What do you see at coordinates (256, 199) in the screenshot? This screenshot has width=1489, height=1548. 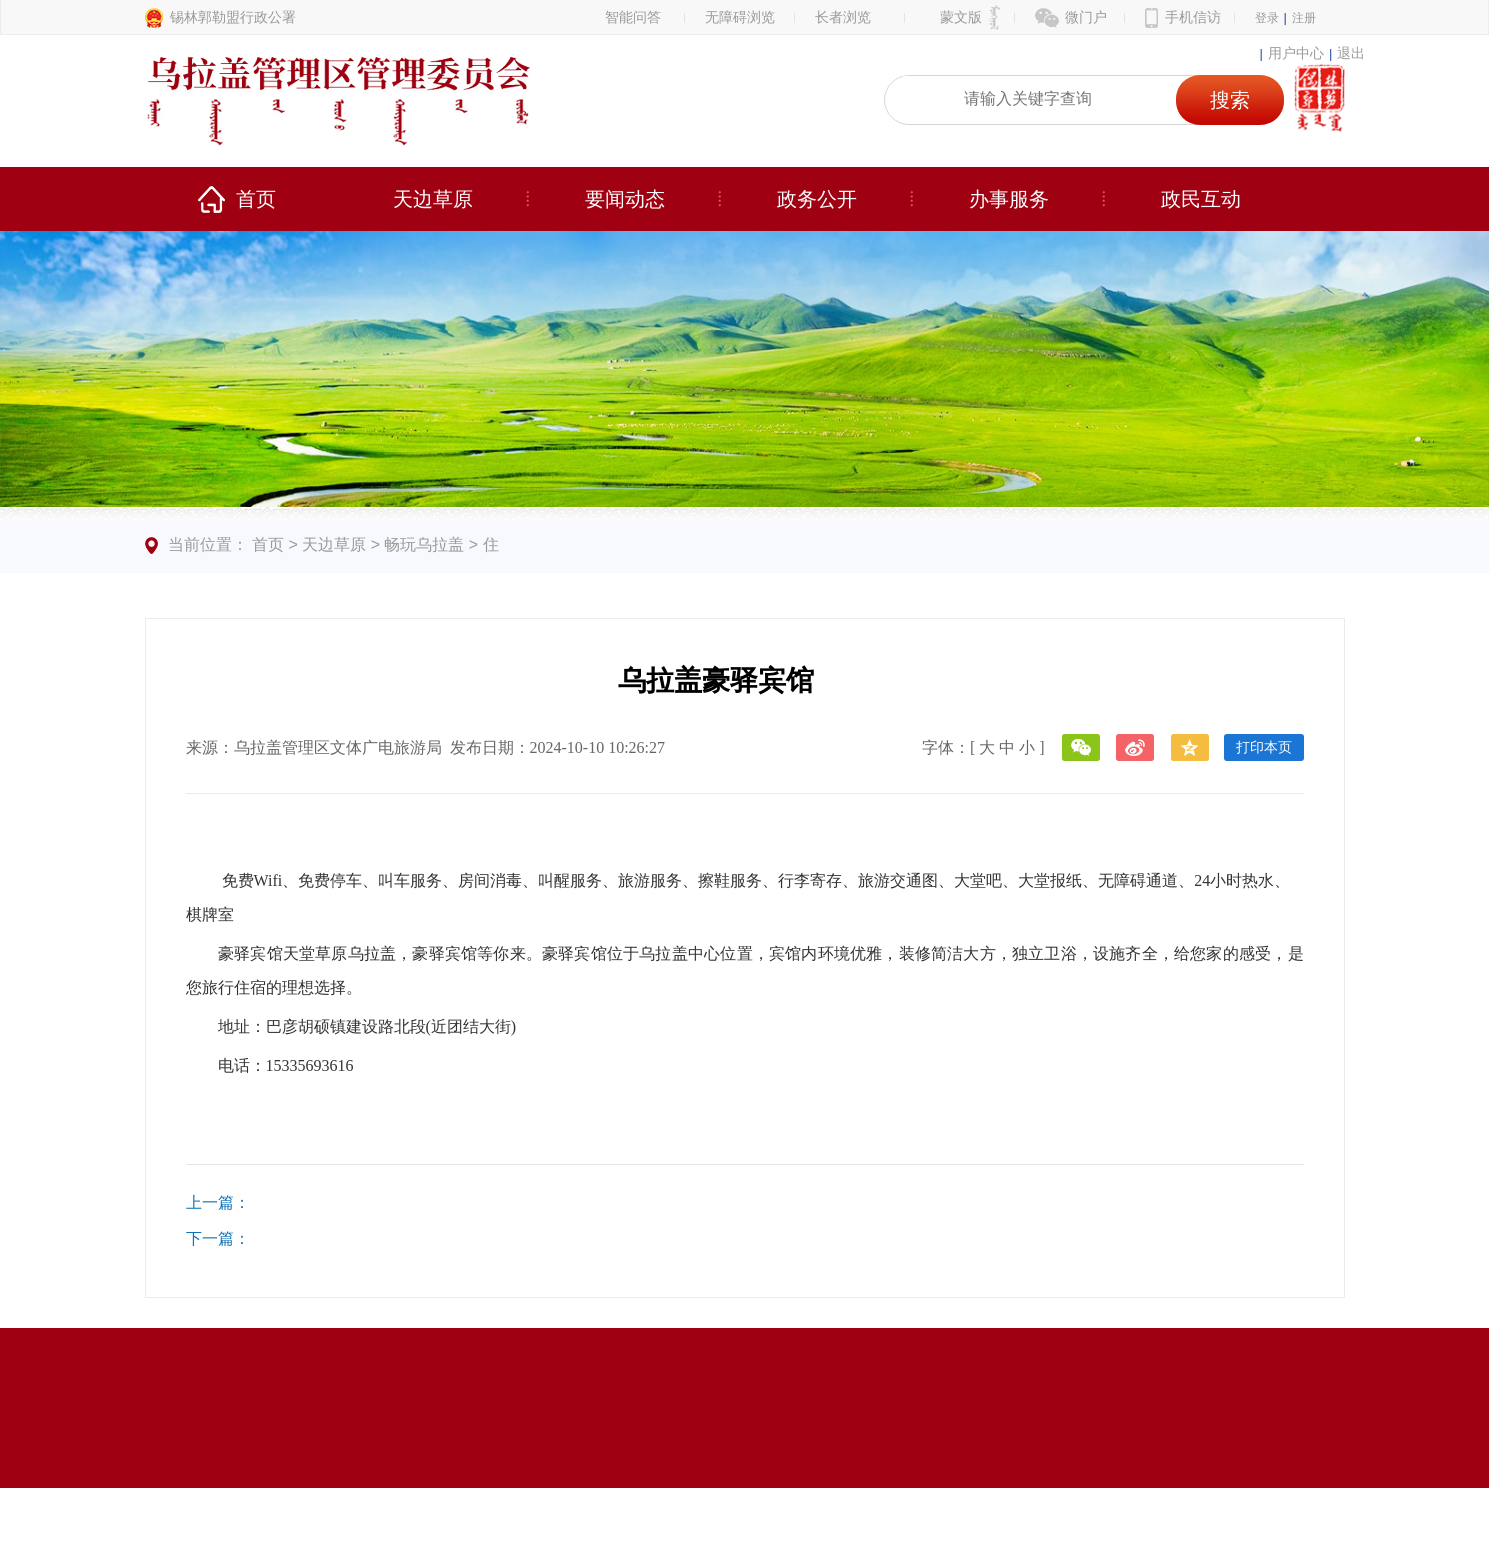 I see `首页` at bounding box center [256, 199].